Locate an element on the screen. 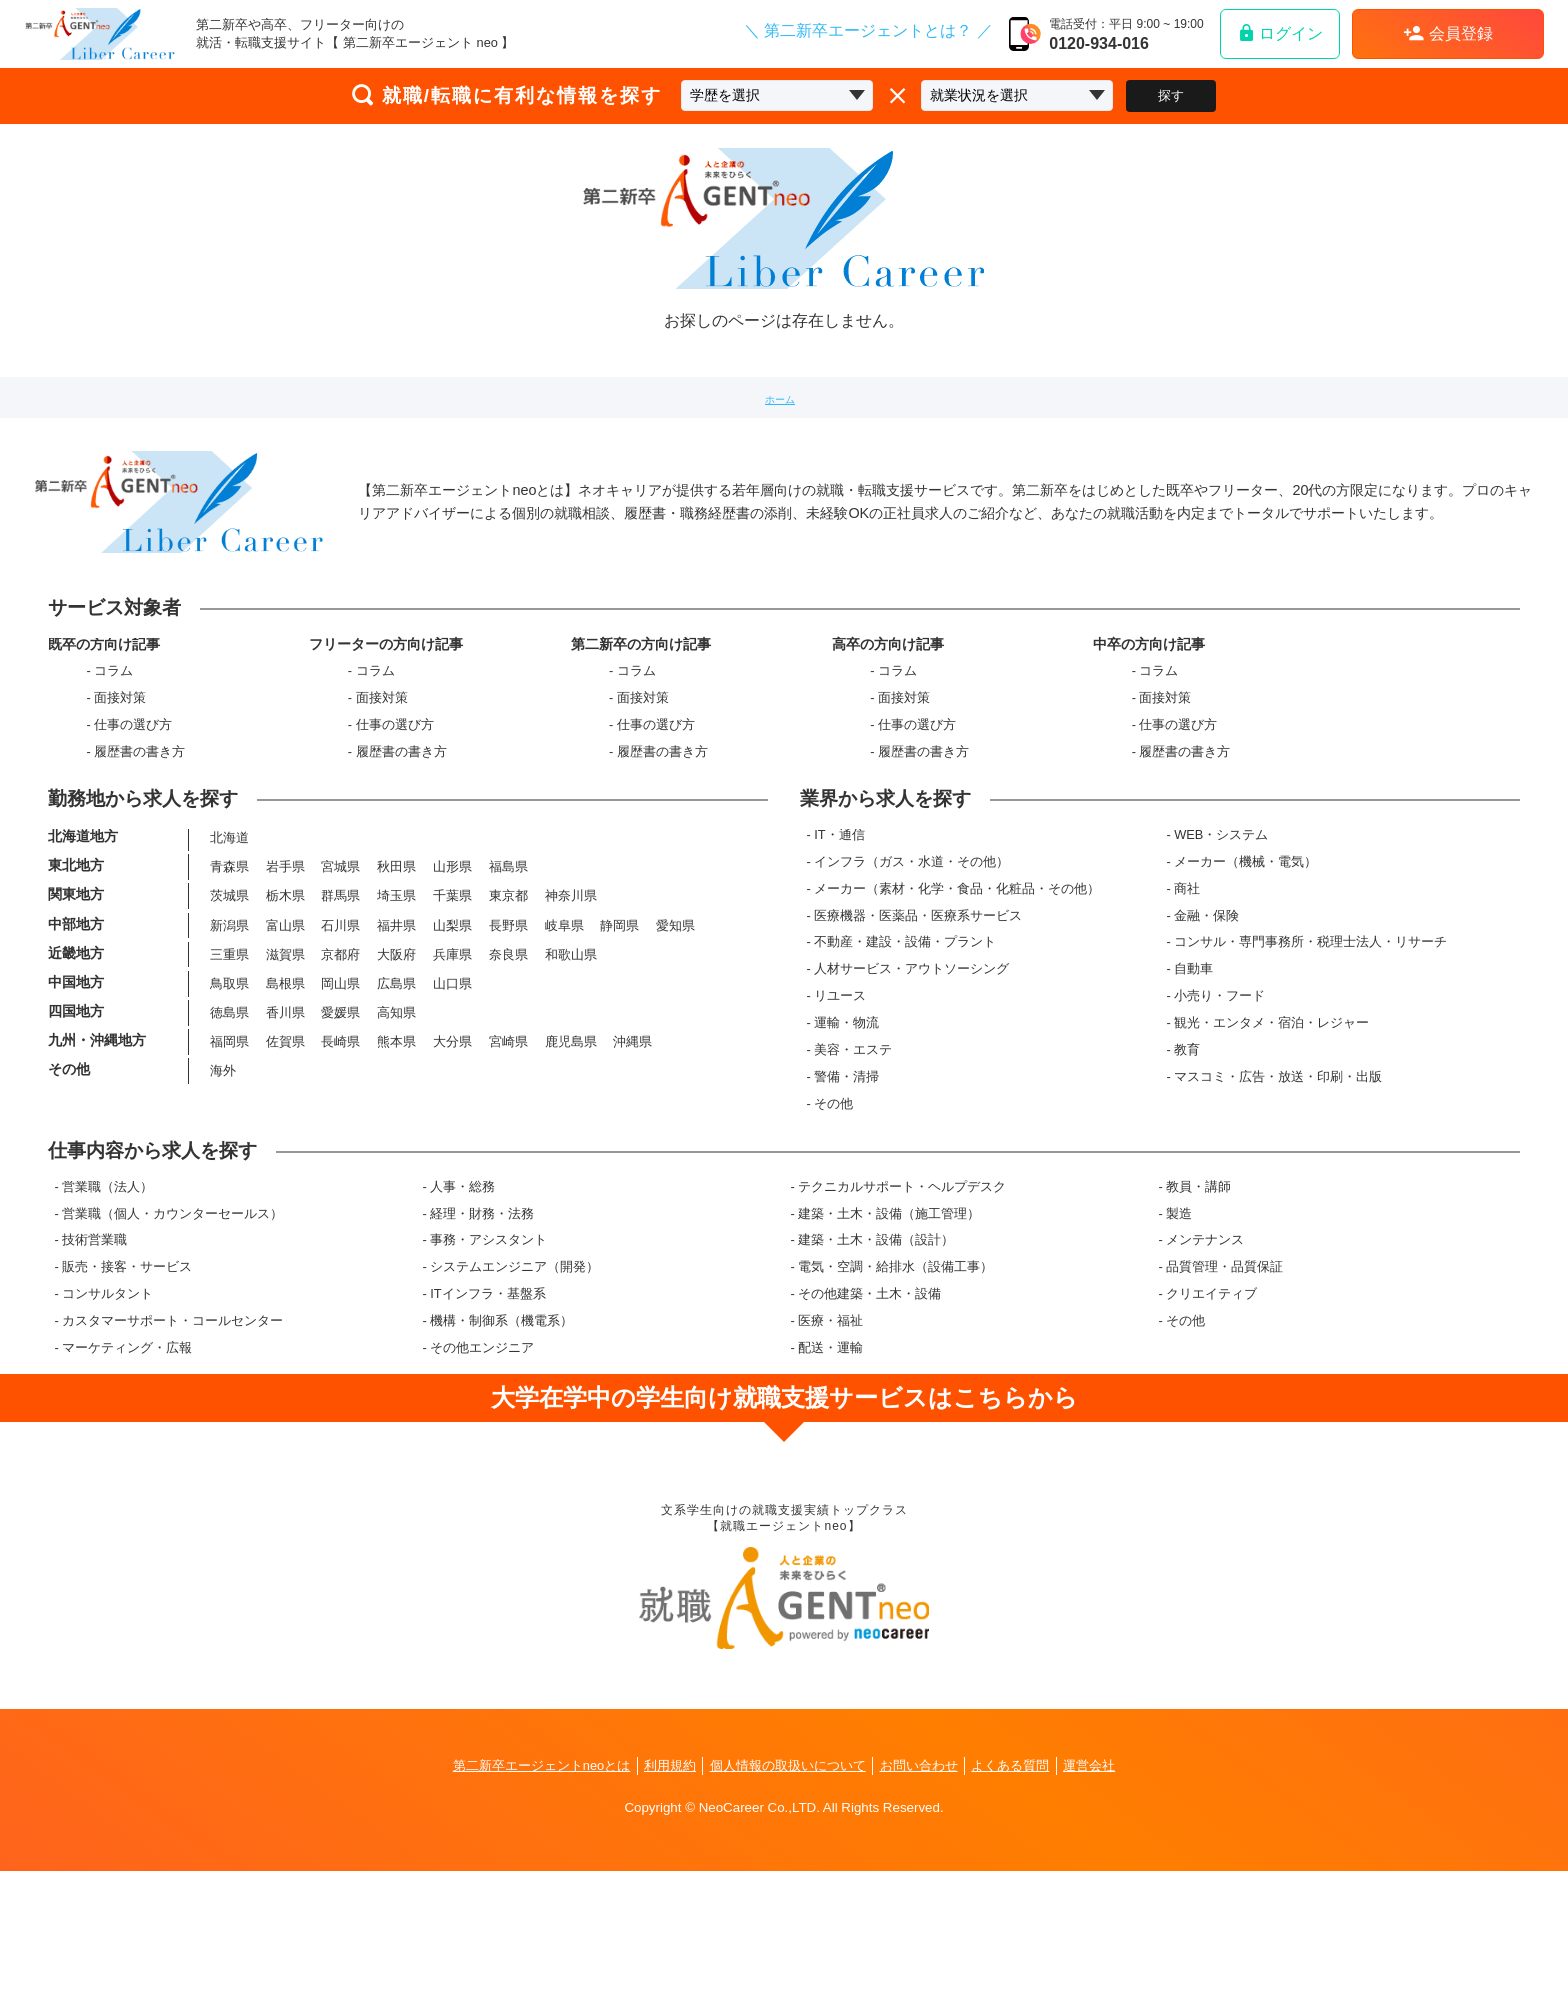 This screenshot has width=1568, height=1993. 埼玉県 is located at coordinates (395, 975).